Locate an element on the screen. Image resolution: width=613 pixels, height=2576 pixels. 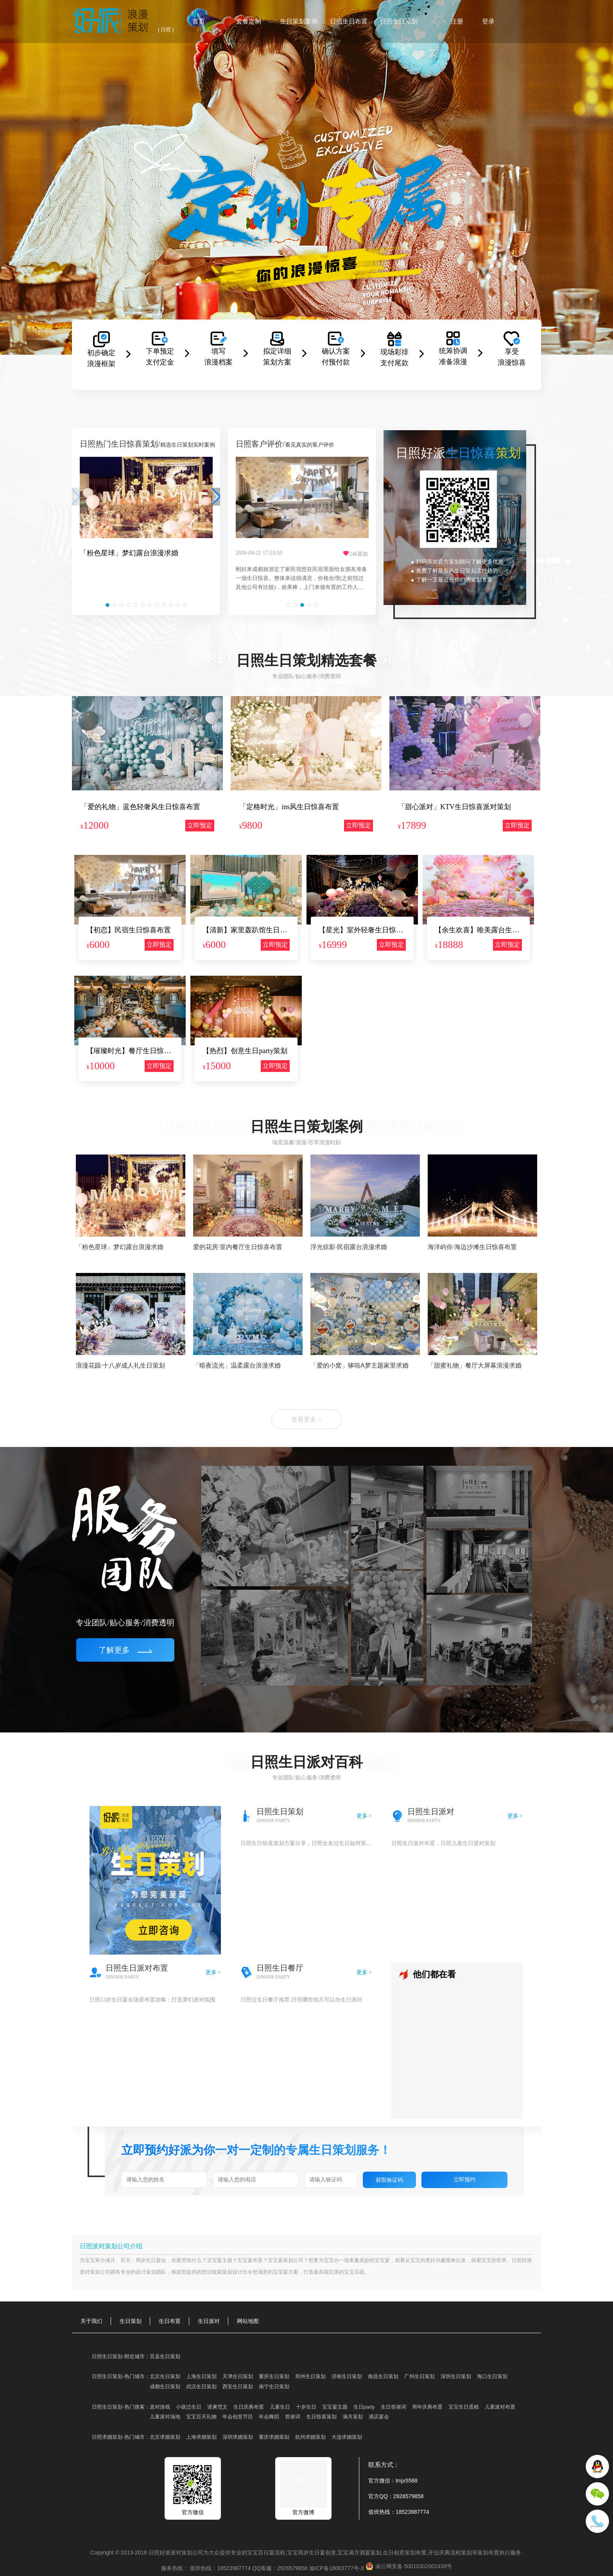
套餐定制 is located at coordinates (248, 21).